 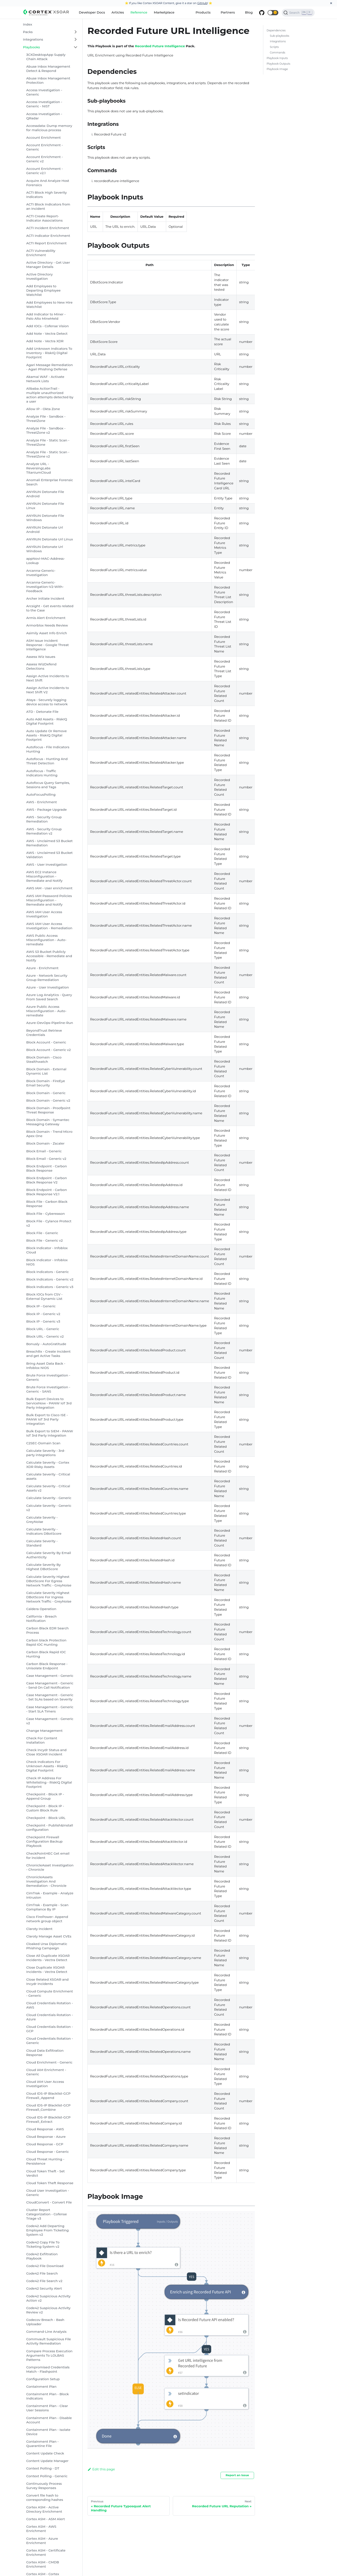 What do you see at coordinates (47, 2192) in the screenshot?
I see `Cloud User Investigation - Generic` at bounding box center [47, 2192].